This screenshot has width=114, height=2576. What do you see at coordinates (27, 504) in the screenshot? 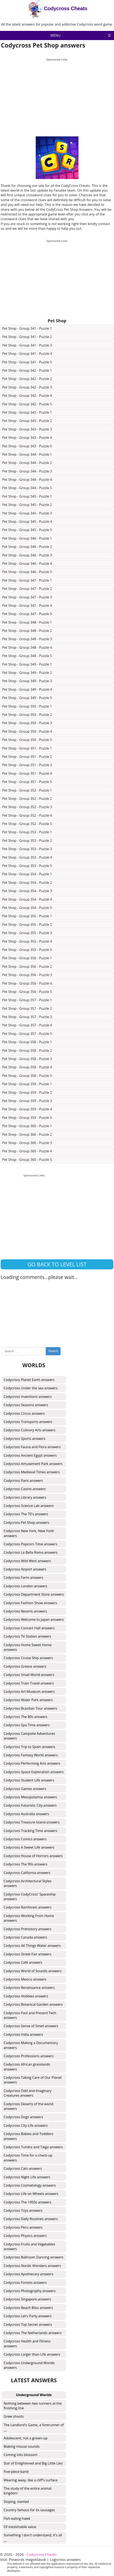
I see `Pet Shop - Group 345 - Puzzle 2` at bounding box center [27, 504].